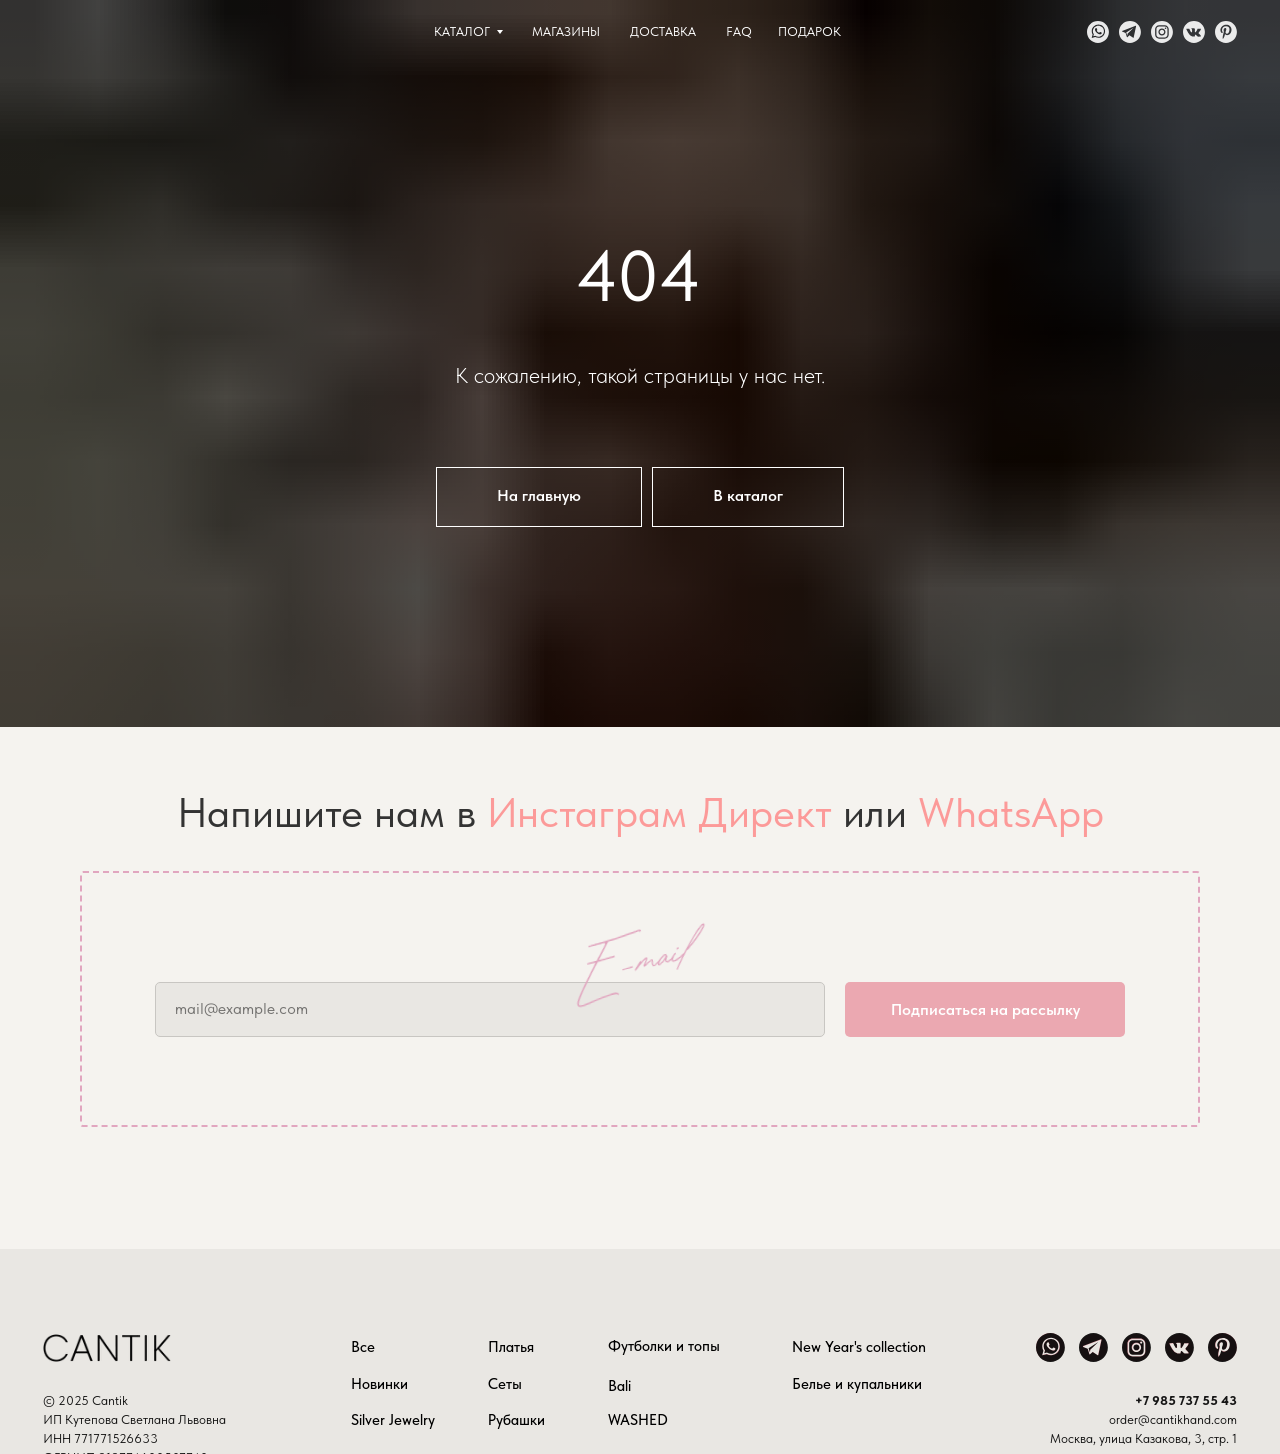  What do you see at coordinates (985, 1009) in the screenshot?
I see `Подписаться на рассылку` at bounding box center [985, 1009].